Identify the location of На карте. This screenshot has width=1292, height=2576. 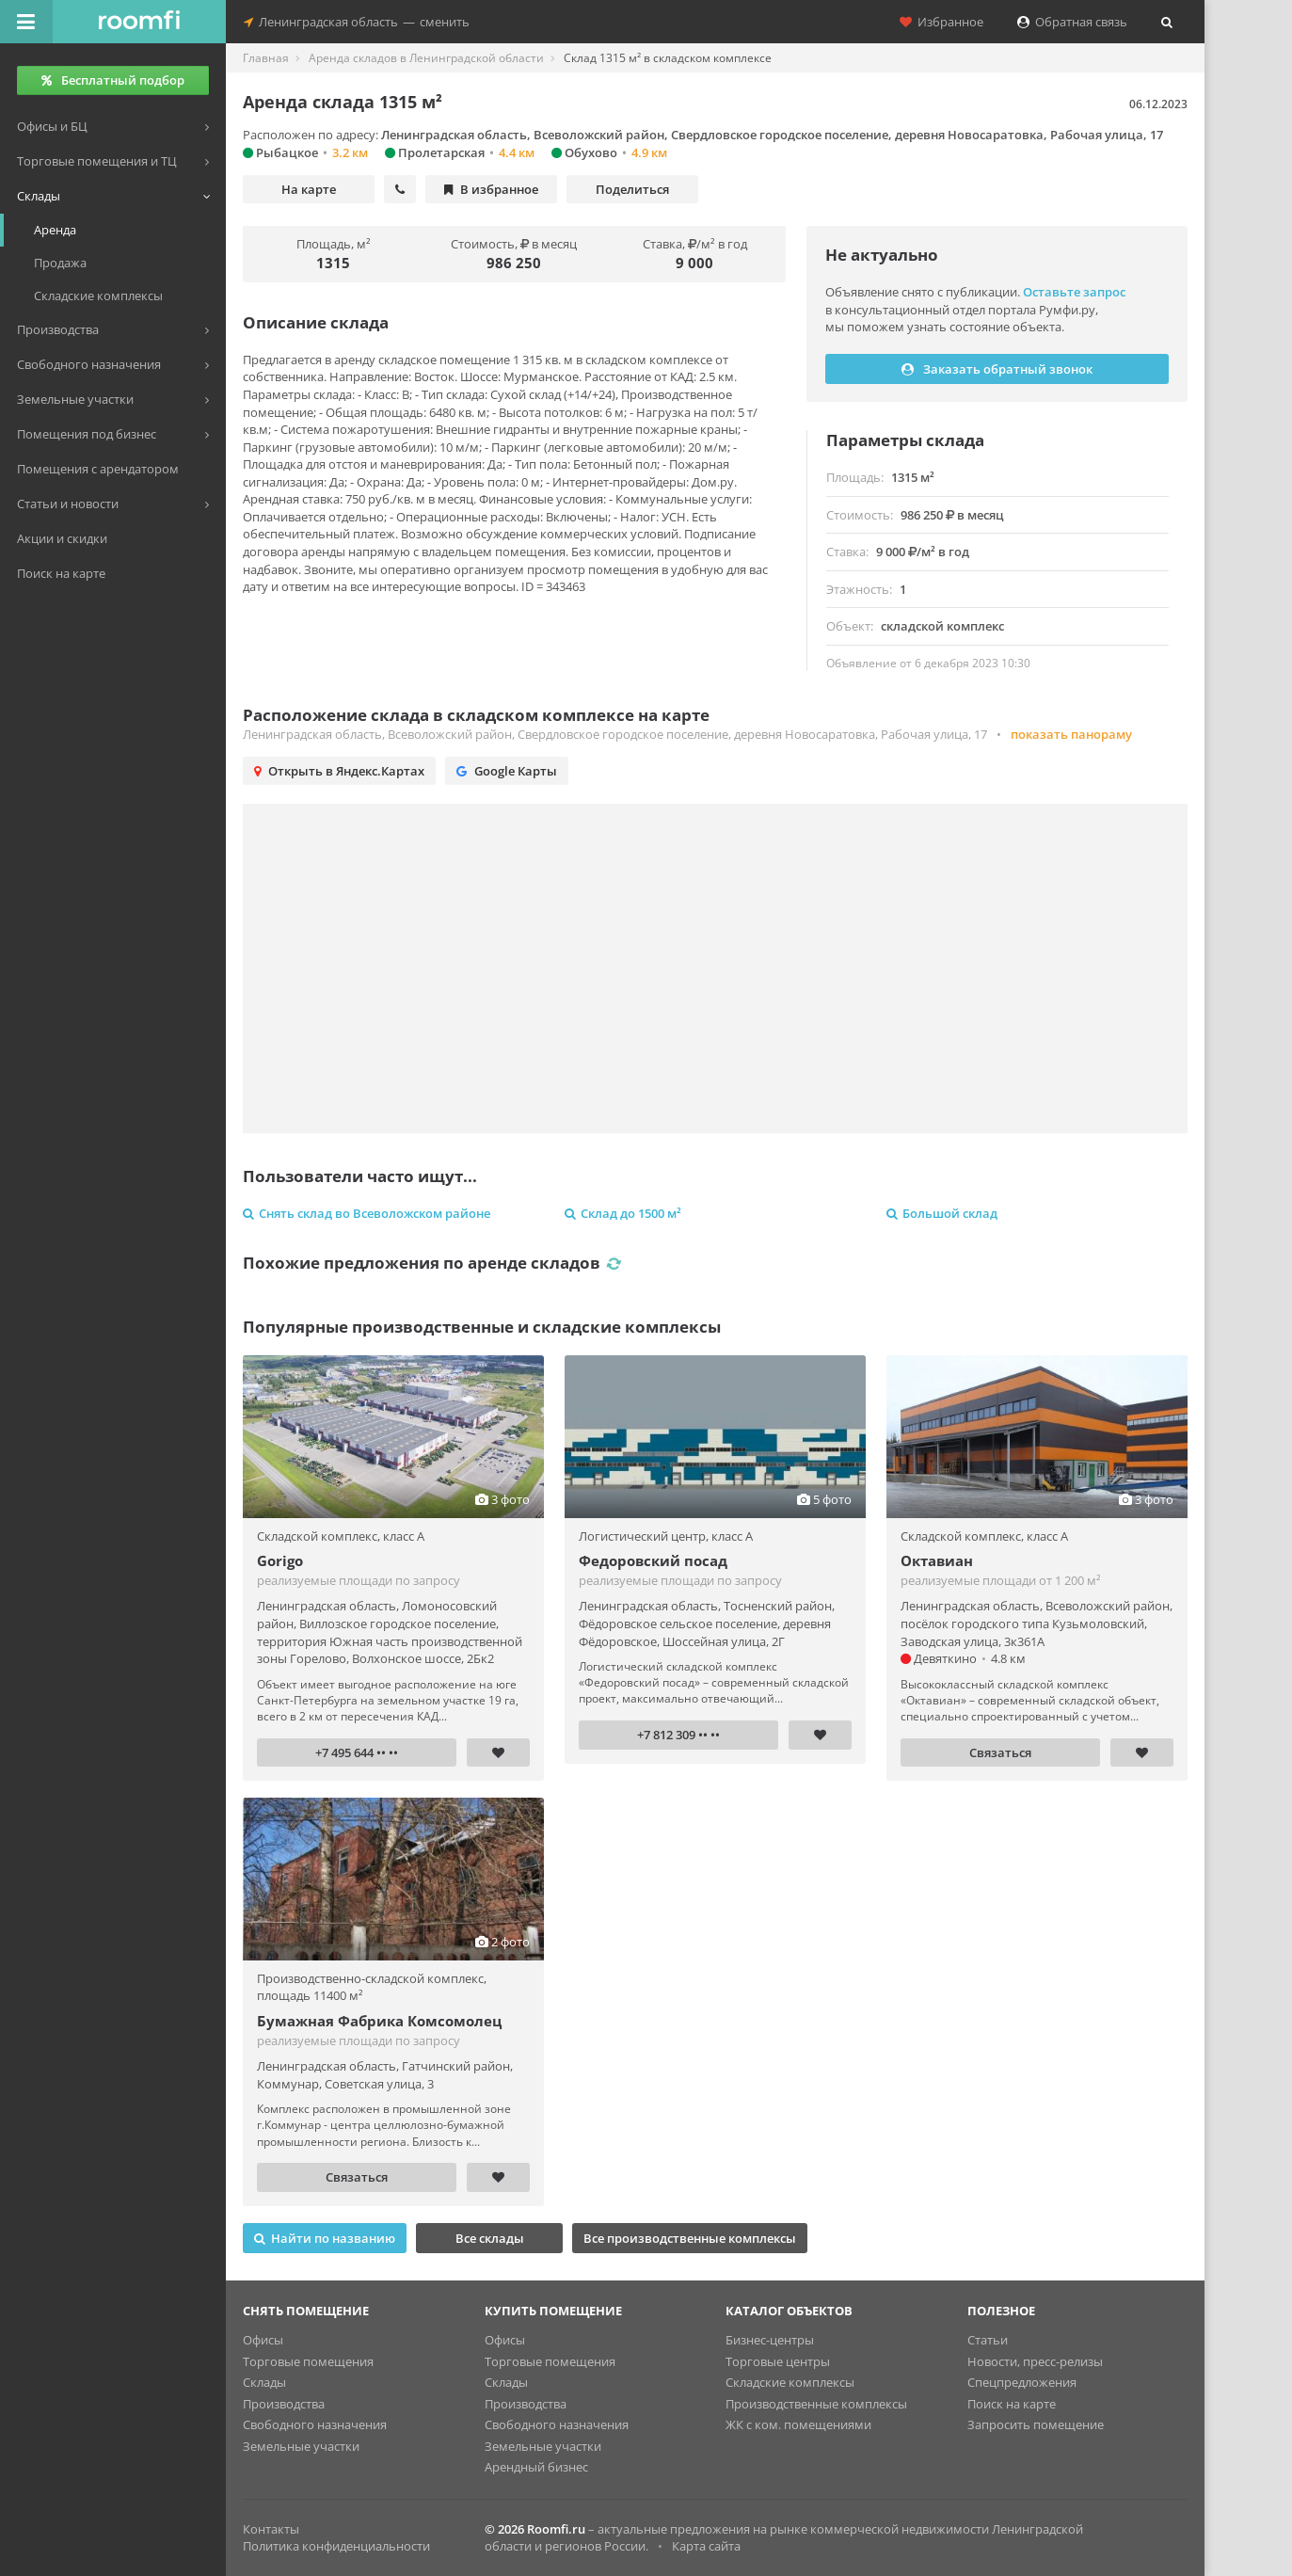
(308, 189).